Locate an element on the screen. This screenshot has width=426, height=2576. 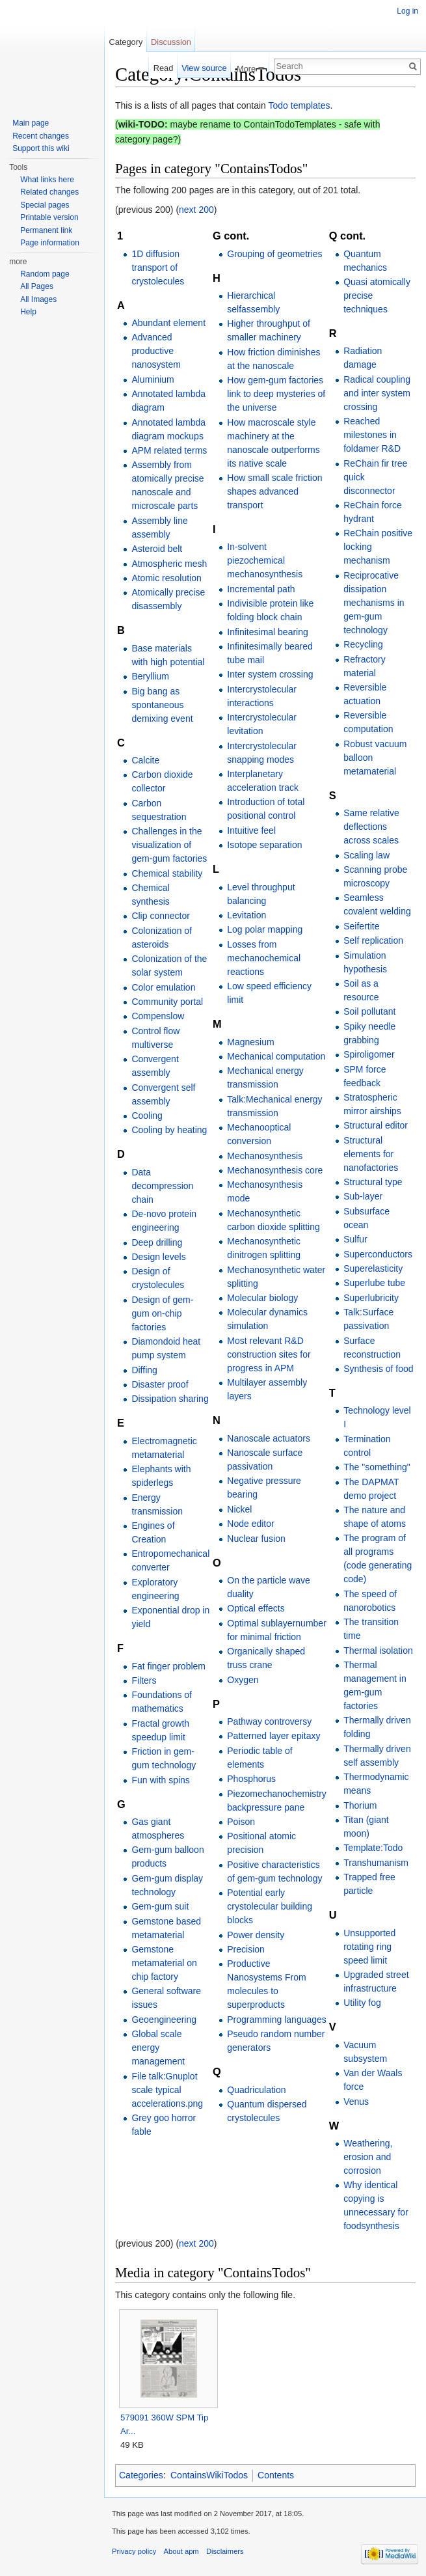
Synthesis of food is located at coordinates (378, 1368).